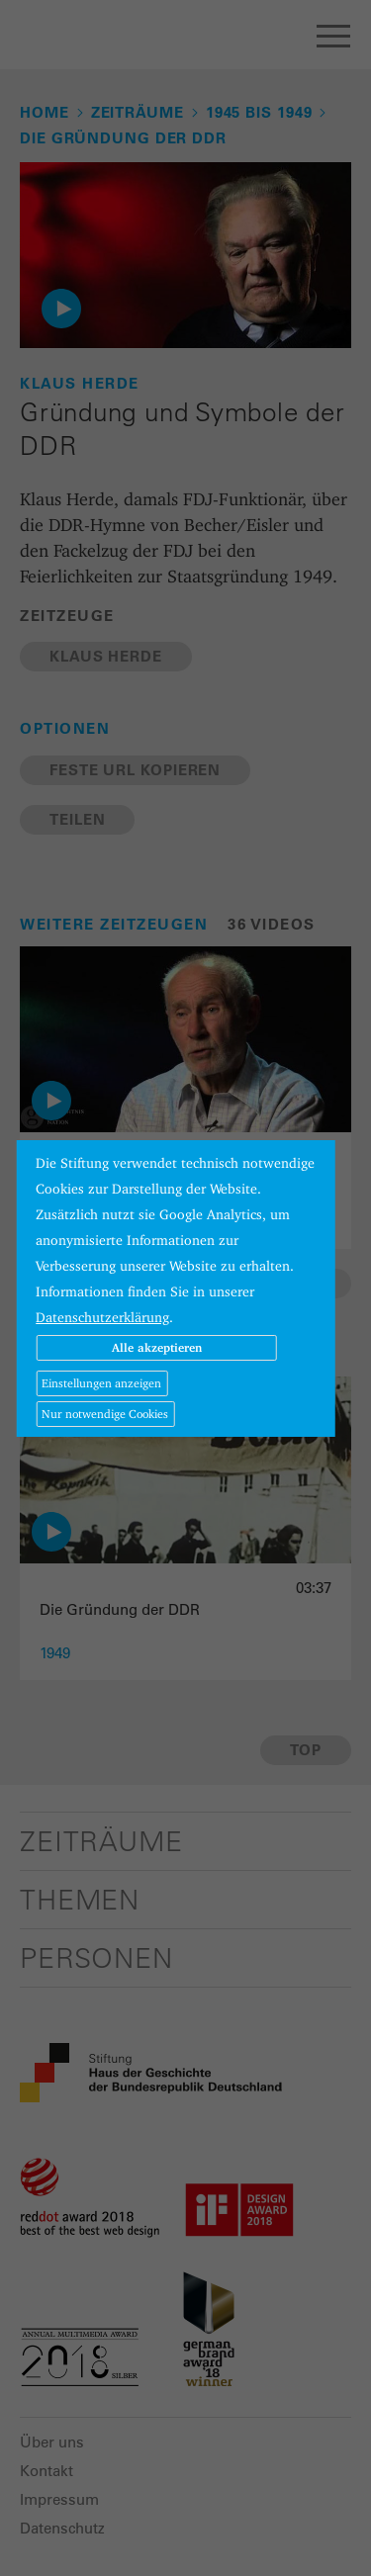 The image size is (371, 2576). Describe the element at coordinates (157, 1347) in the screenshot. I see `Alle akzeptieren` at that location.